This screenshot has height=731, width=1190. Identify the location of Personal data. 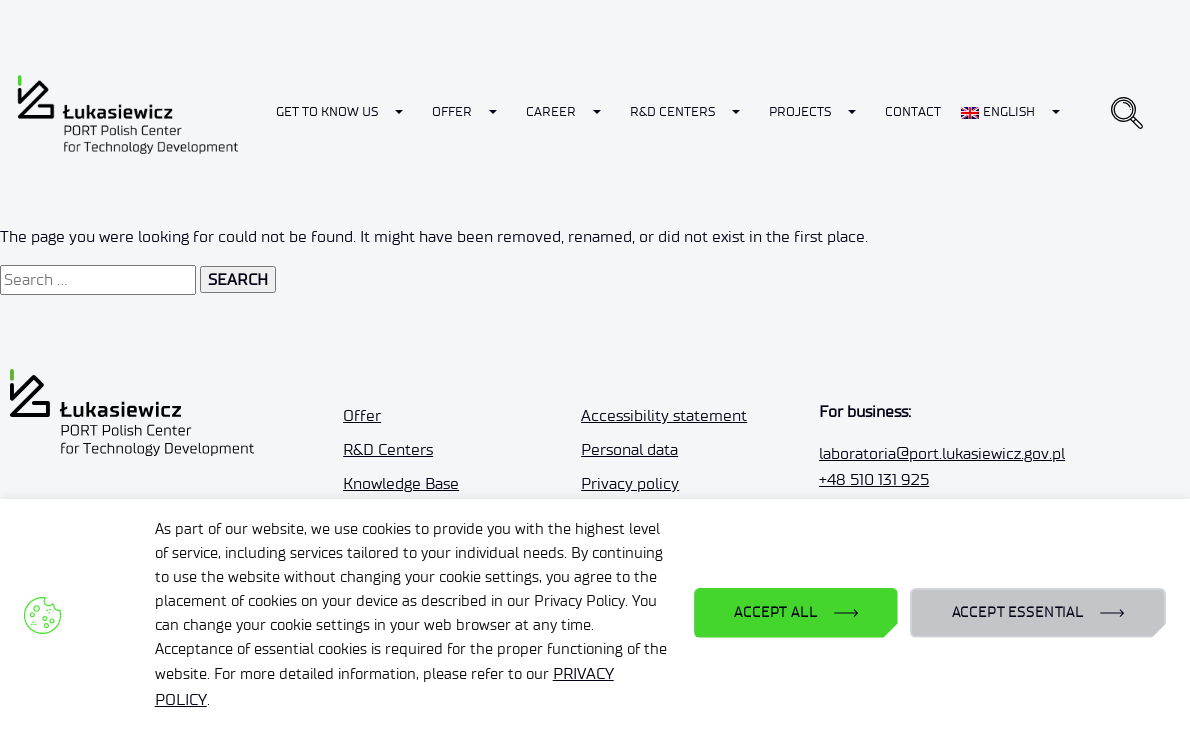
(629, 449).